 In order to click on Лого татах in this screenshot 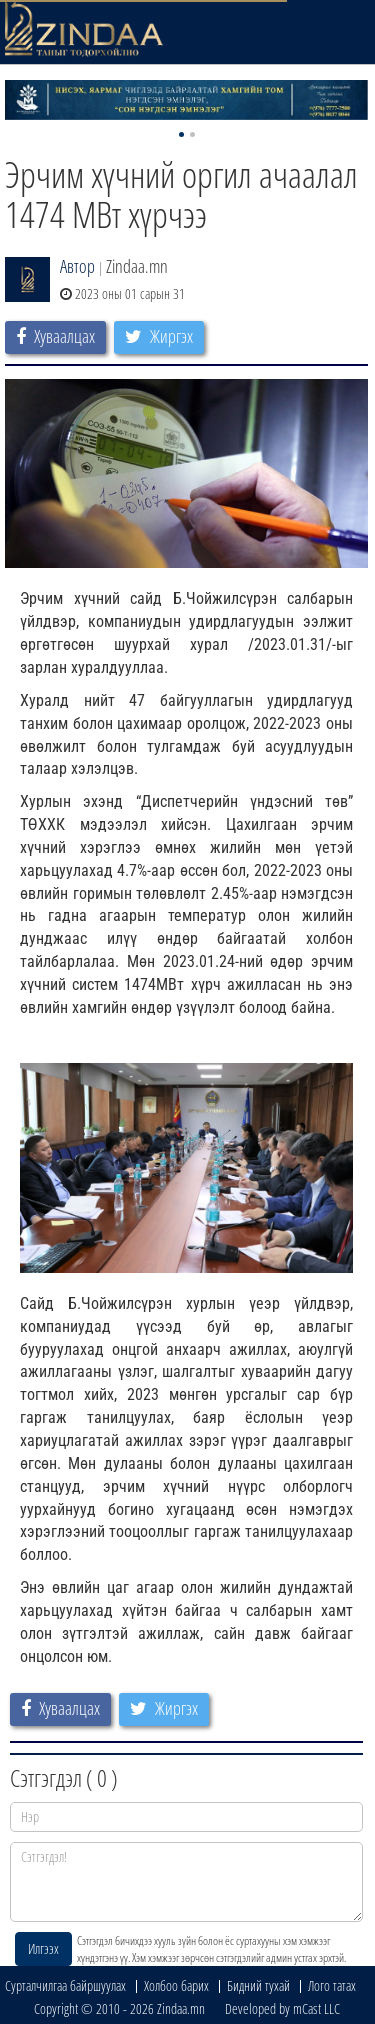, I will do `click(332, 1985)`.